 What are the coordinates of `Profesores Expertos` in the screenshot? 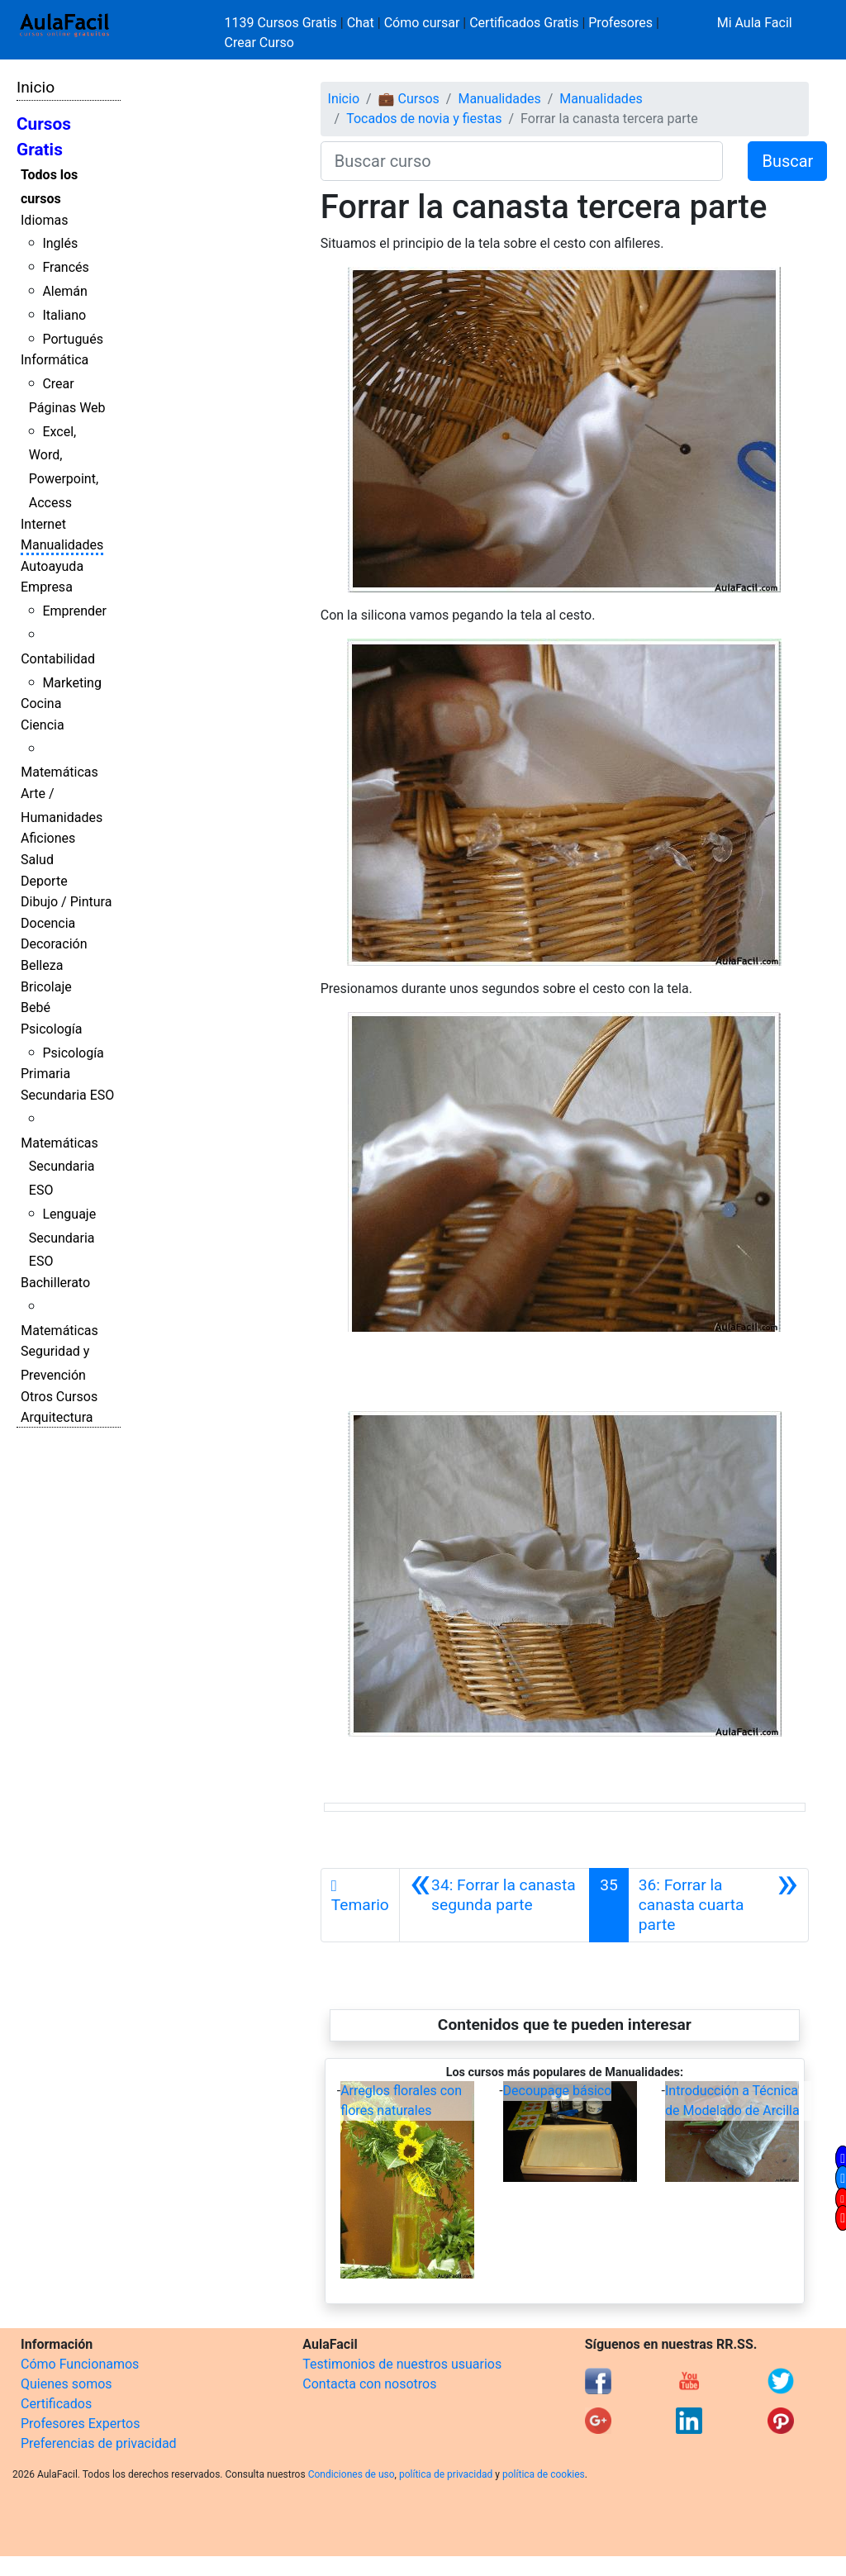 It's located at (80, 2423).